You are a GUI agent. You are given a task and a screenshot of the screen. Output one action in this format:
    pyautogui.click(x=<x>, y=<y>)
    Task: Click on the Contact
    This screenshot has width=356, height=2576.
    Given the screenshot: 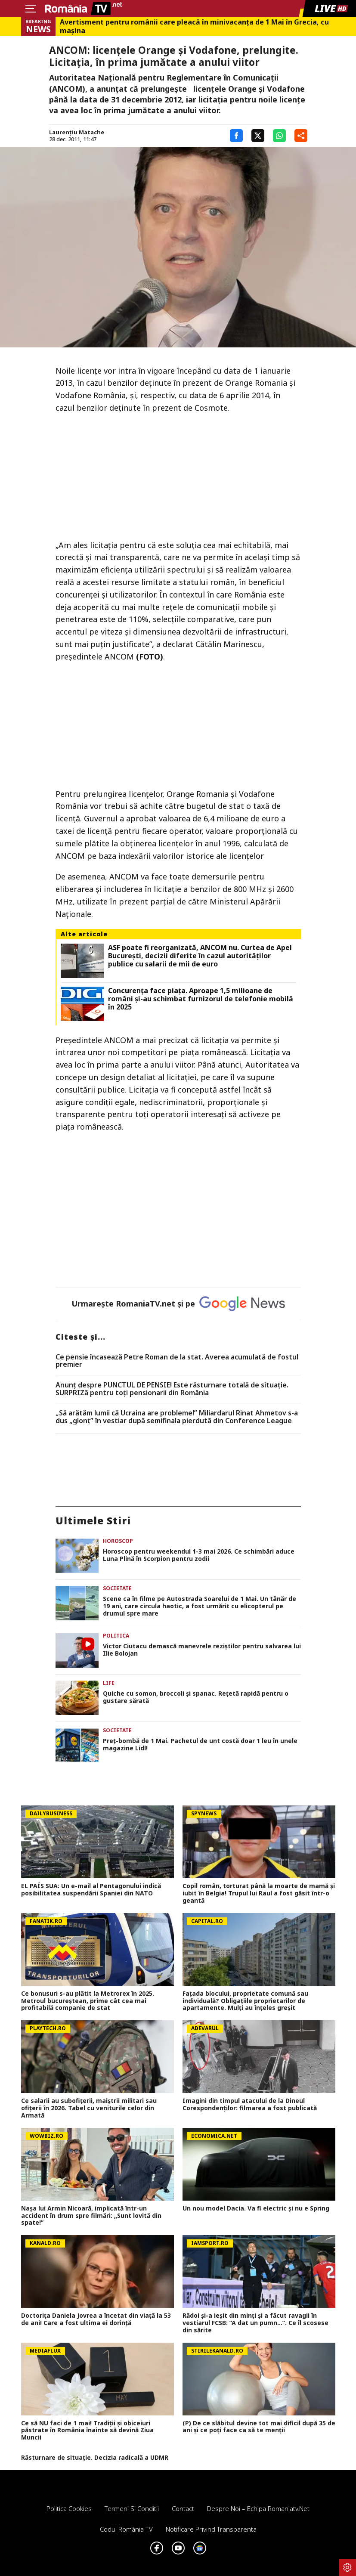 What is the action you would take?
    pyautogui.click(x=183, y=2508)
    